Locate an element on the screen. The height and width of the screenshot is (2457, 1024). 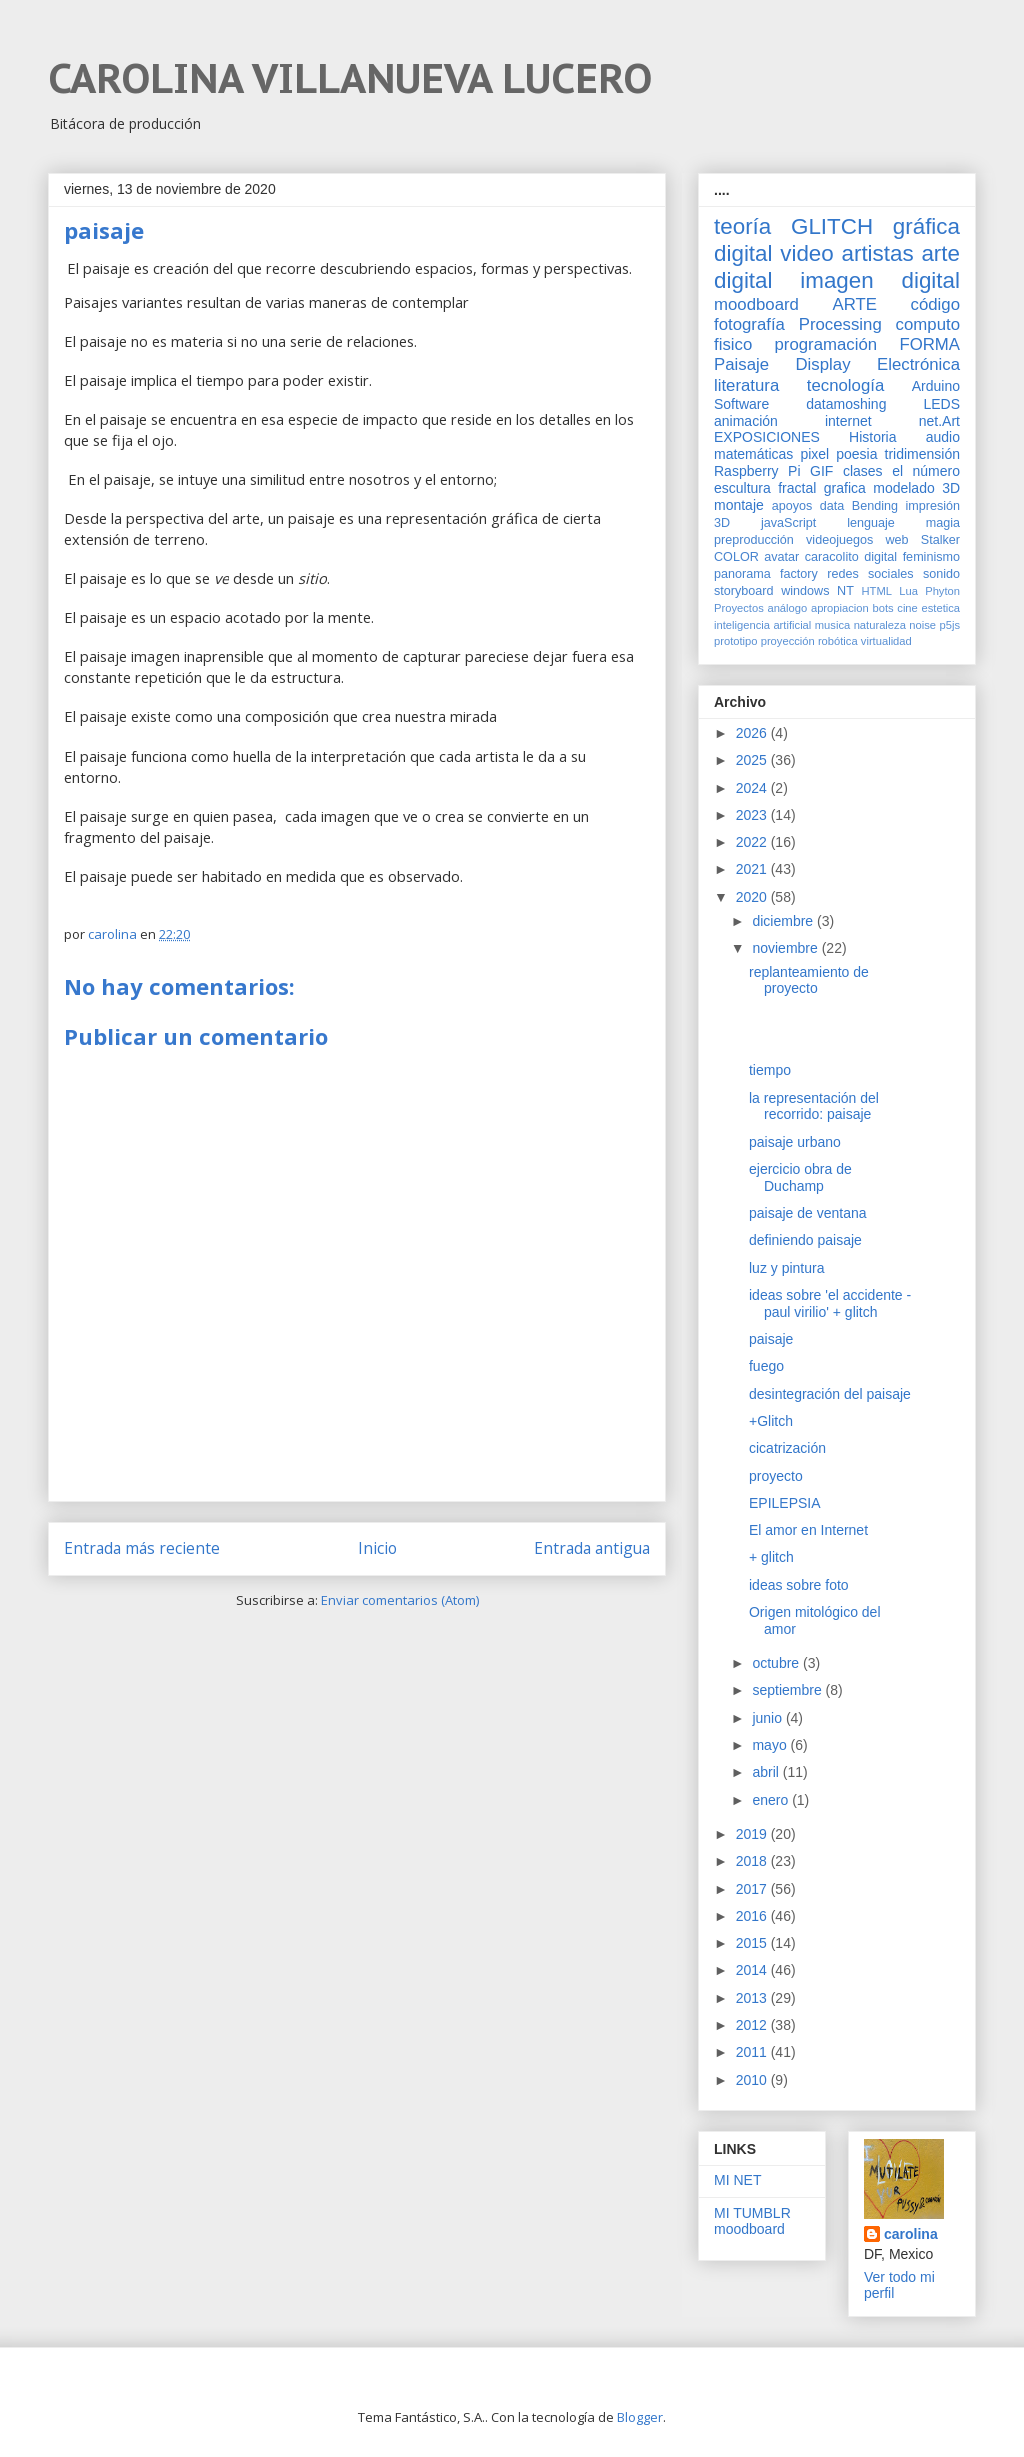
Enviar comentarios (Atom) is located at coordinates (400, 1600).